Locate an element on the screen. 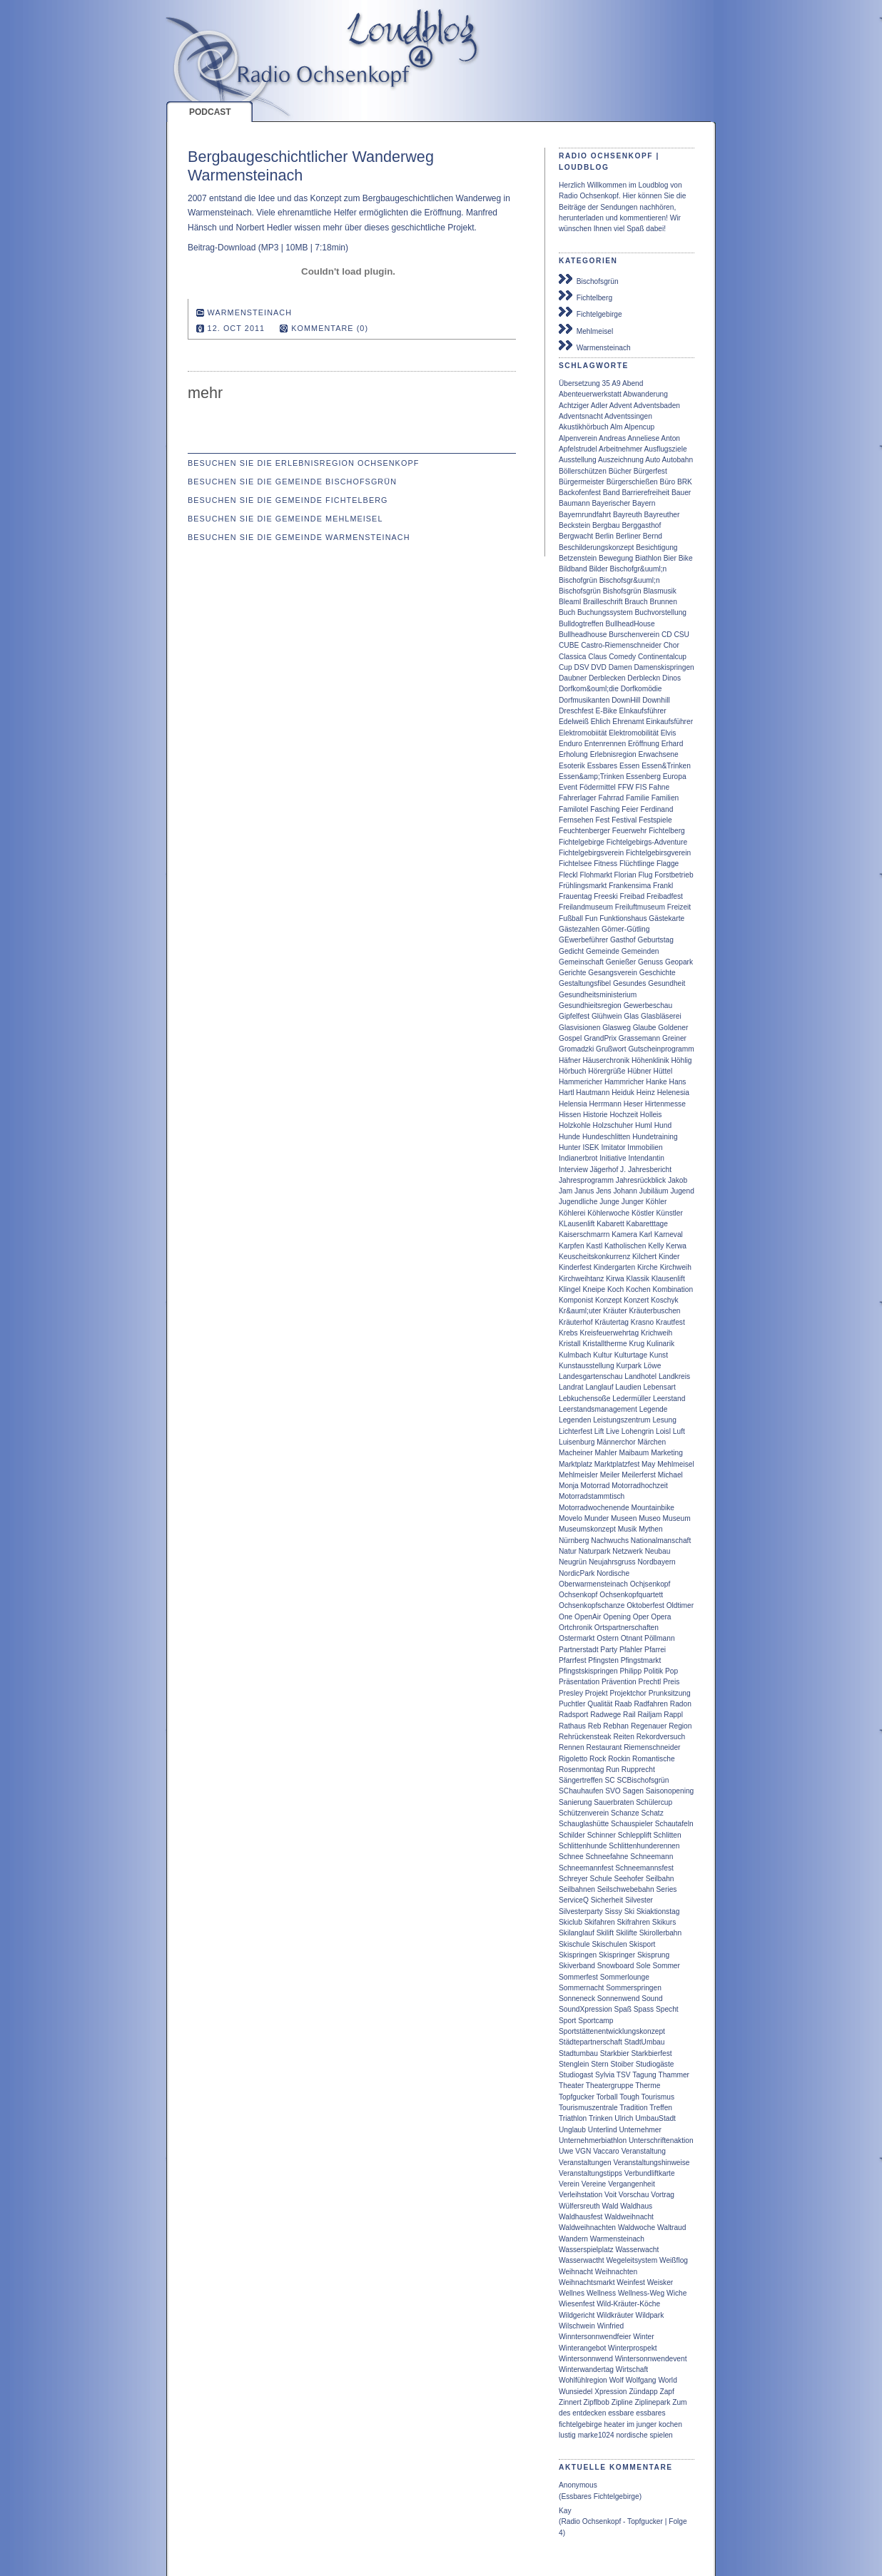  GEwerbeführer is located at coordinates (583, 940).